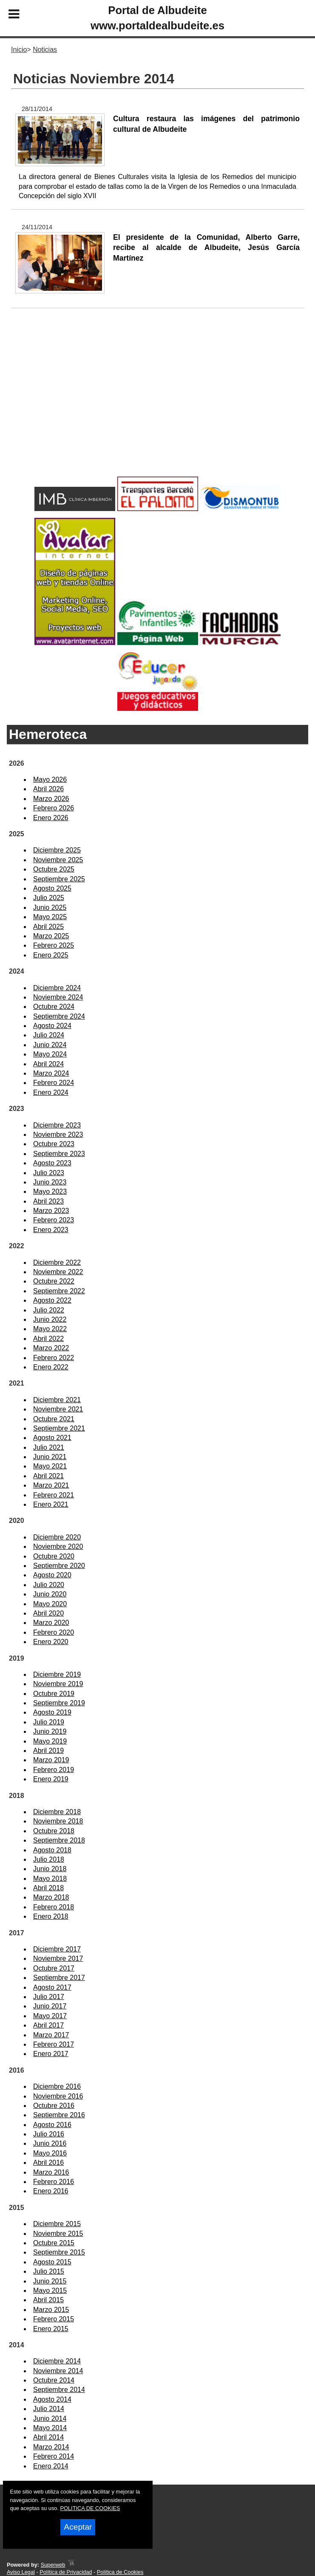 The width and height of the screenshot is (315, 2576). I want to click on Septiembre 2021, so click(59, 1428).